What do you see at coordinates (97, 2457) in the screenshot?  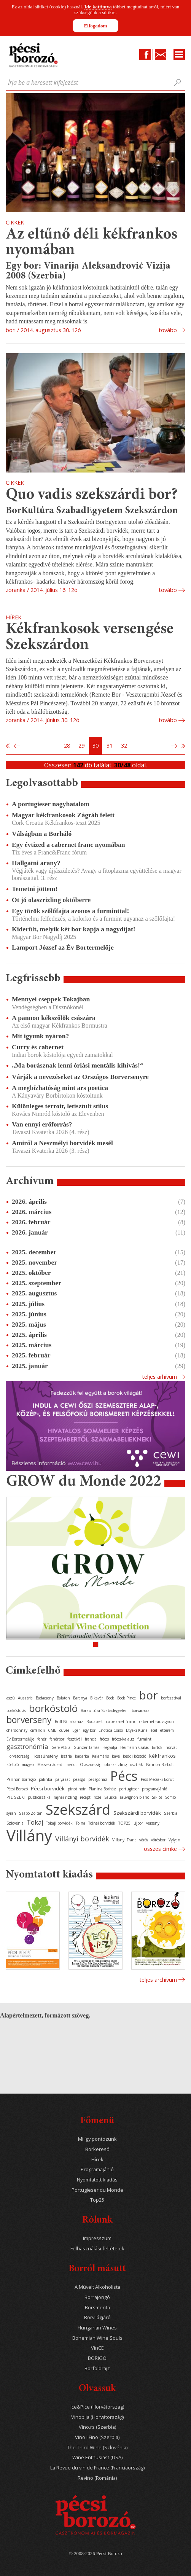 I see `Wine Enthusiast (USA)` at bounding box center [97, 2457].